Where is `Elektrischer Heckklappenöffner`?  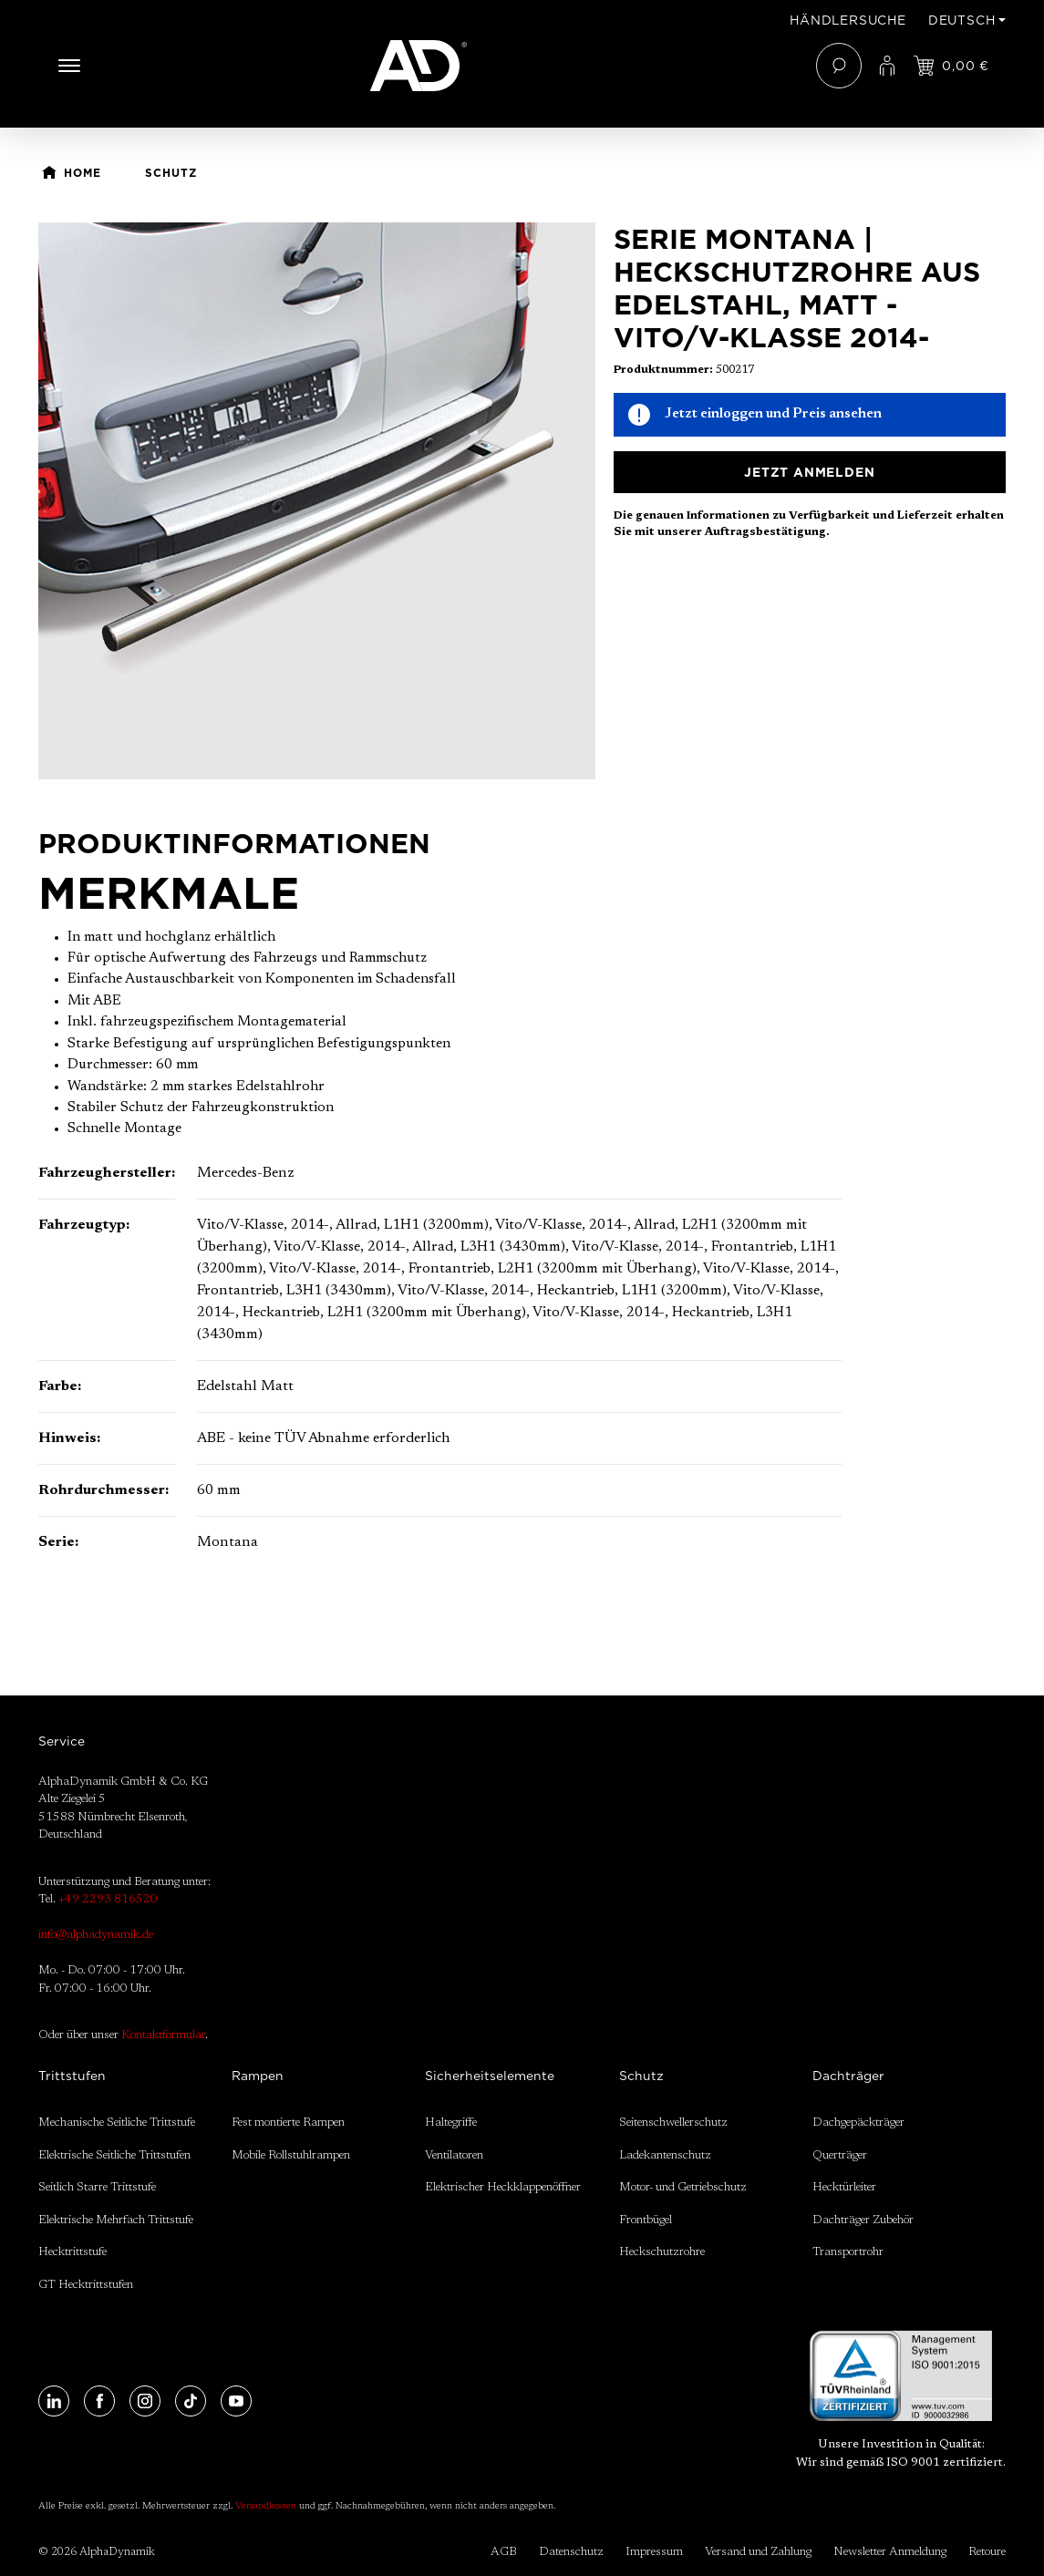 Elektrischer Heckklappenöffner is located at coordinates (503, 2187).